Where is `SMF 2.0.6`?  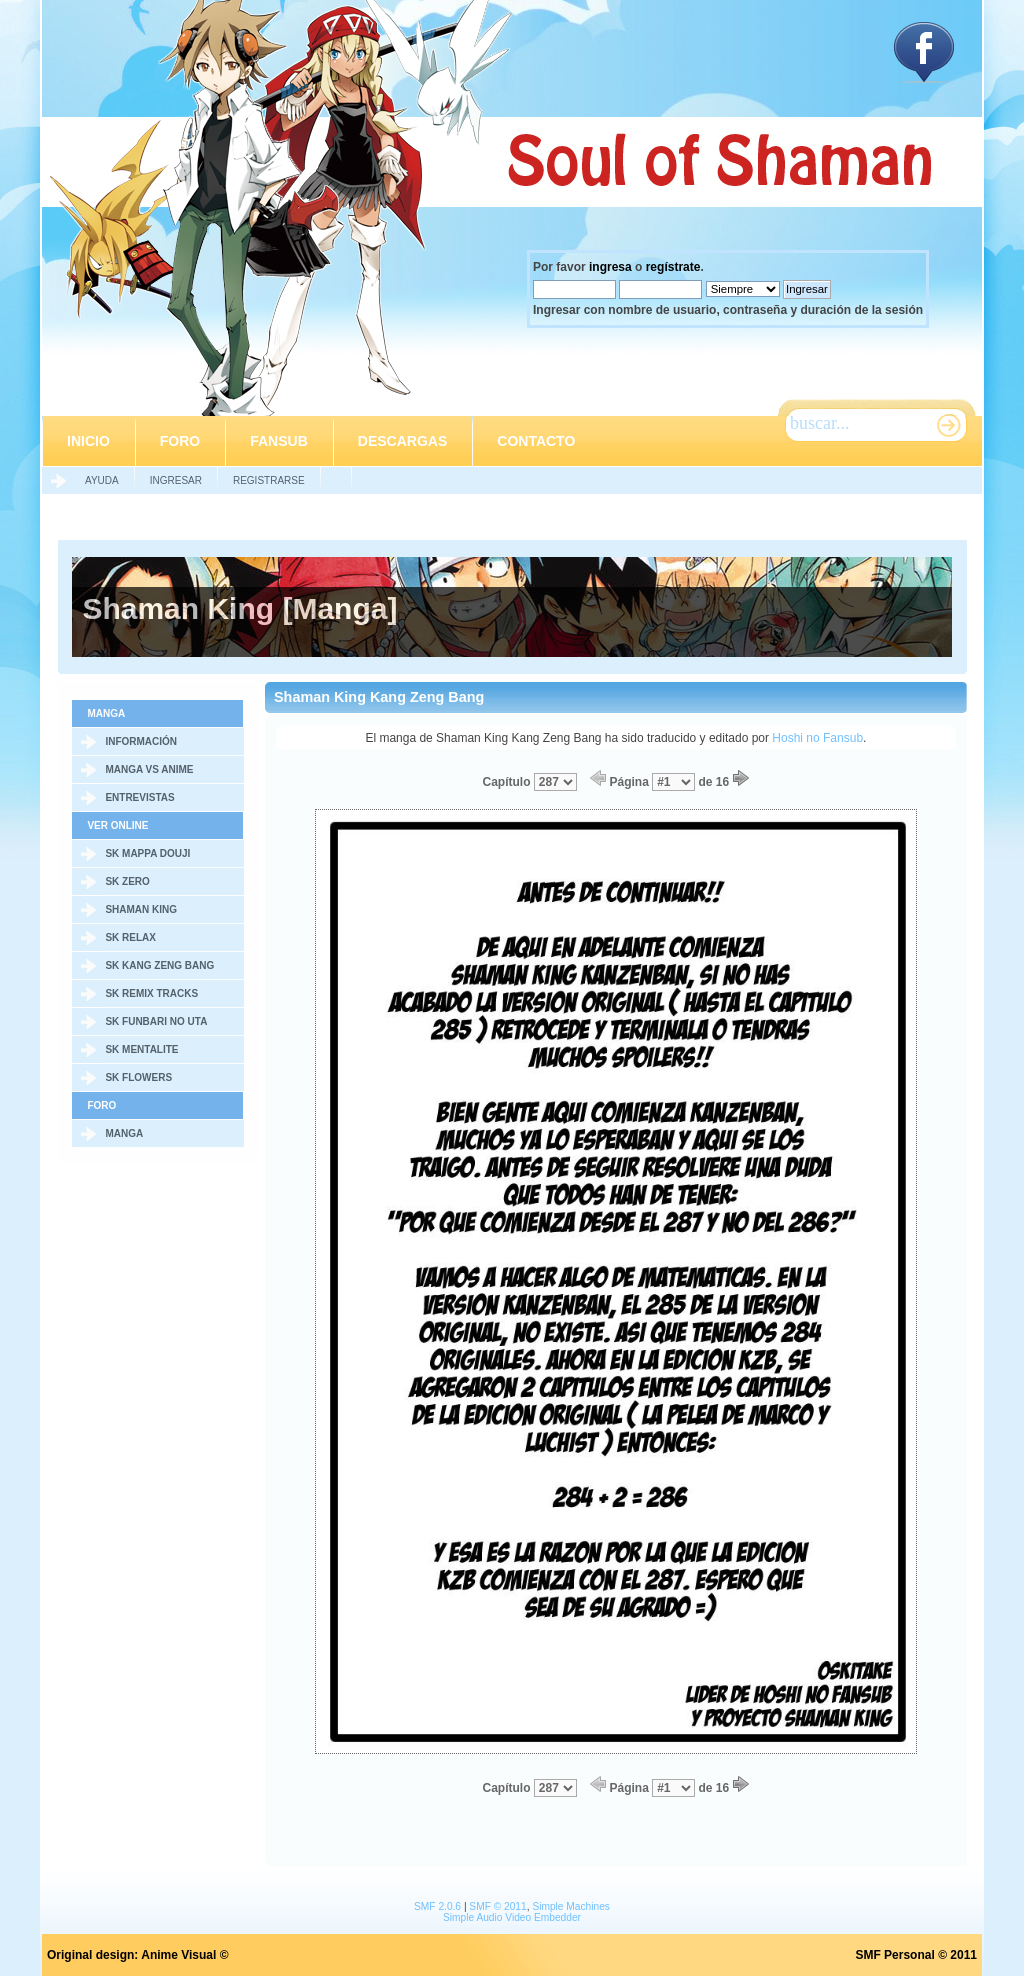 SMF 2.0.6 is located at coordinates (437, 1906).